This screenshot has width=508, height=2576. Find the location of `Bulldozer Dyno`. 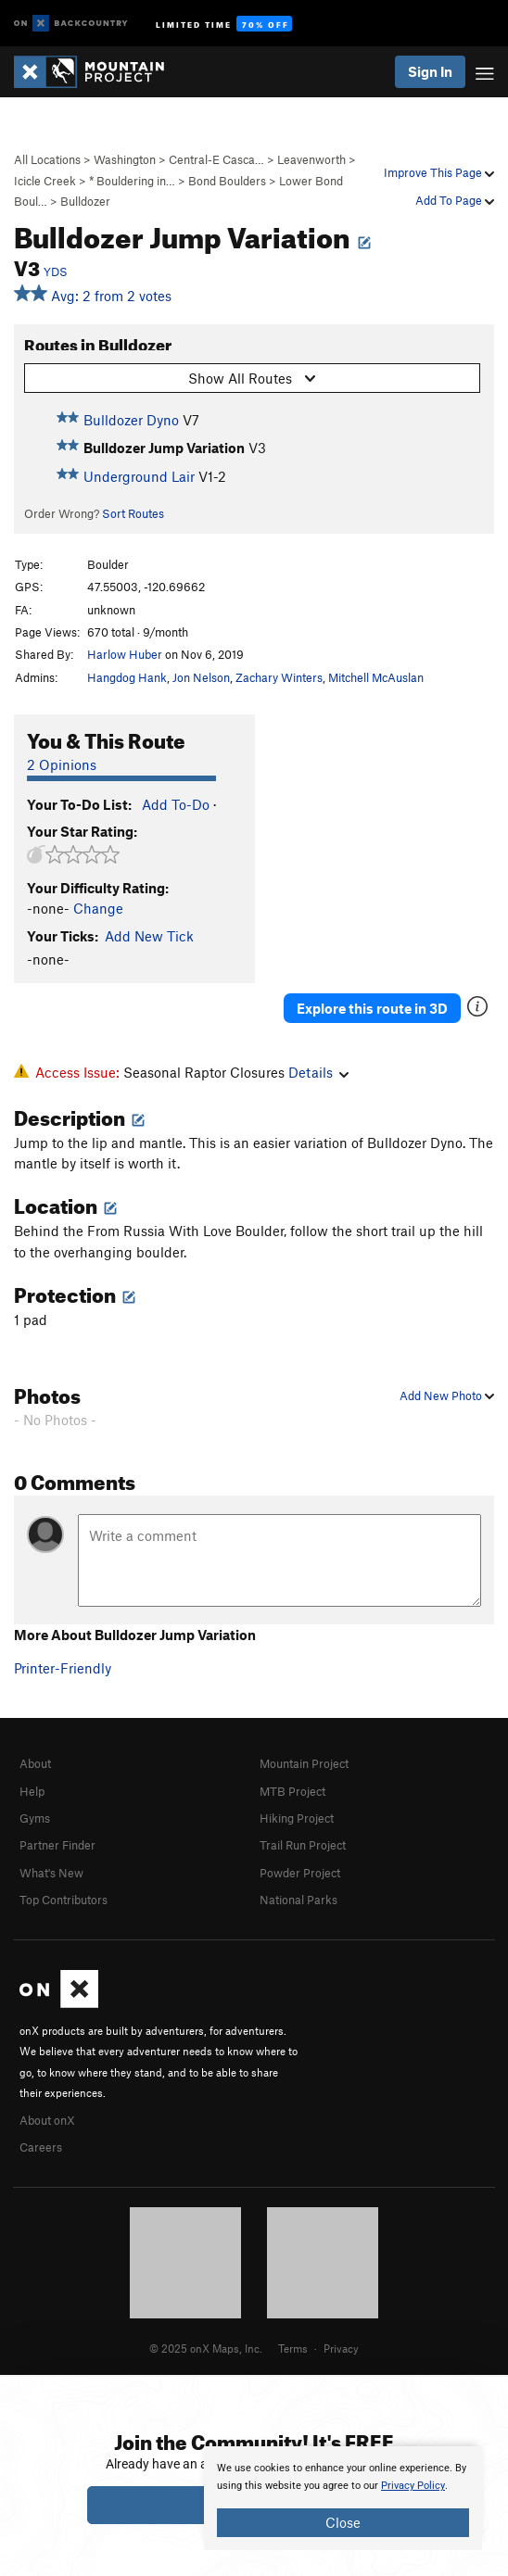

Bulldozer Dyno is located at coordinates (131, 419).